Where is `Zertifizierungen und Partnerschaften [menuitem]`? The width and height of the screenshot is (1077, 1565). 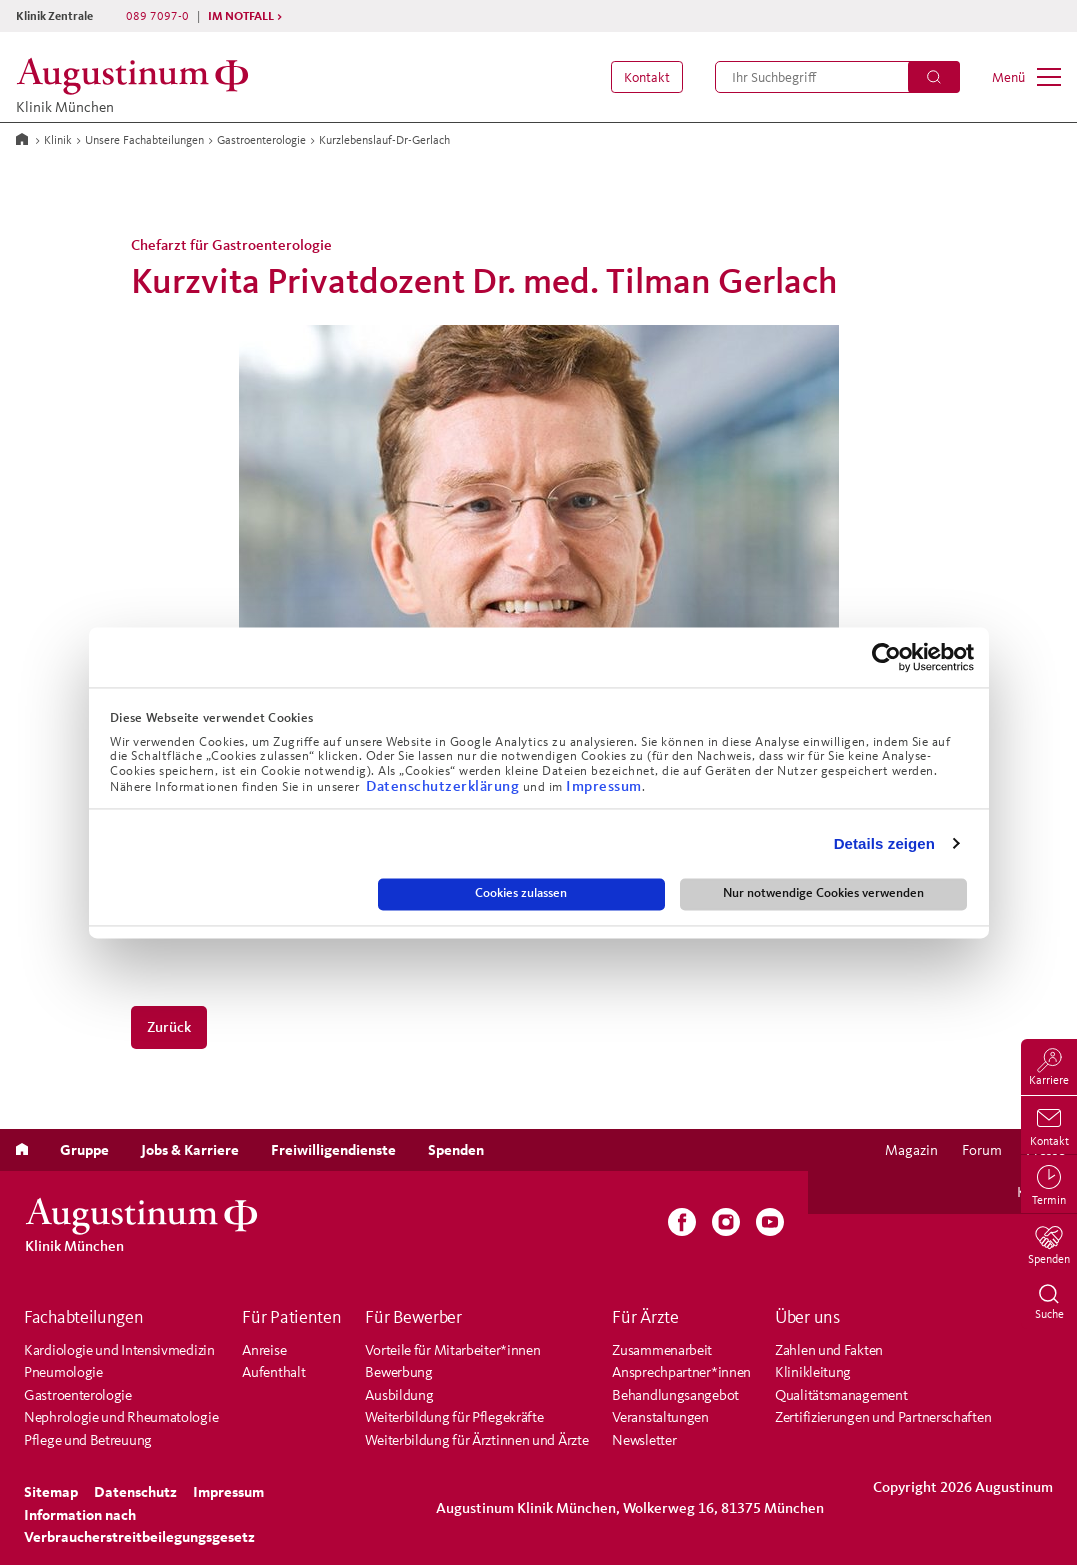 Zertifizierungen und Partnerschaften [menuitem] is located at coordinates (883, 1416).